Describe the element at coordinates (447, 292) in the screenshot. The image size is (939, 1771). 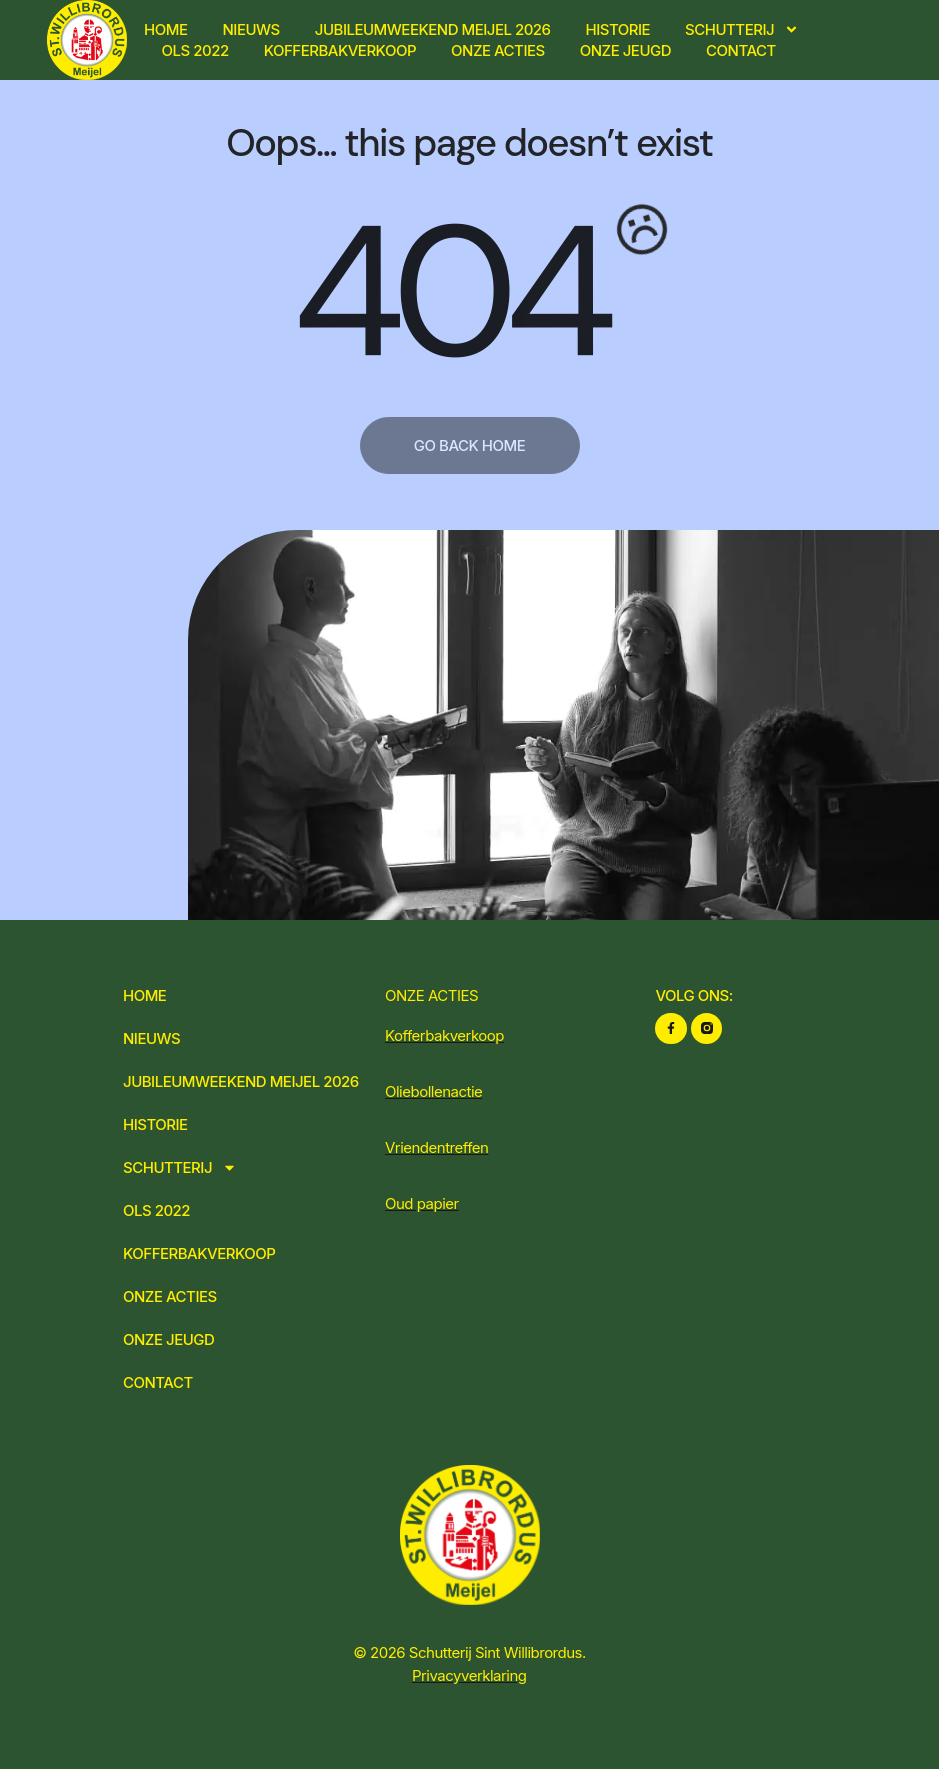
I see `404` at that location.